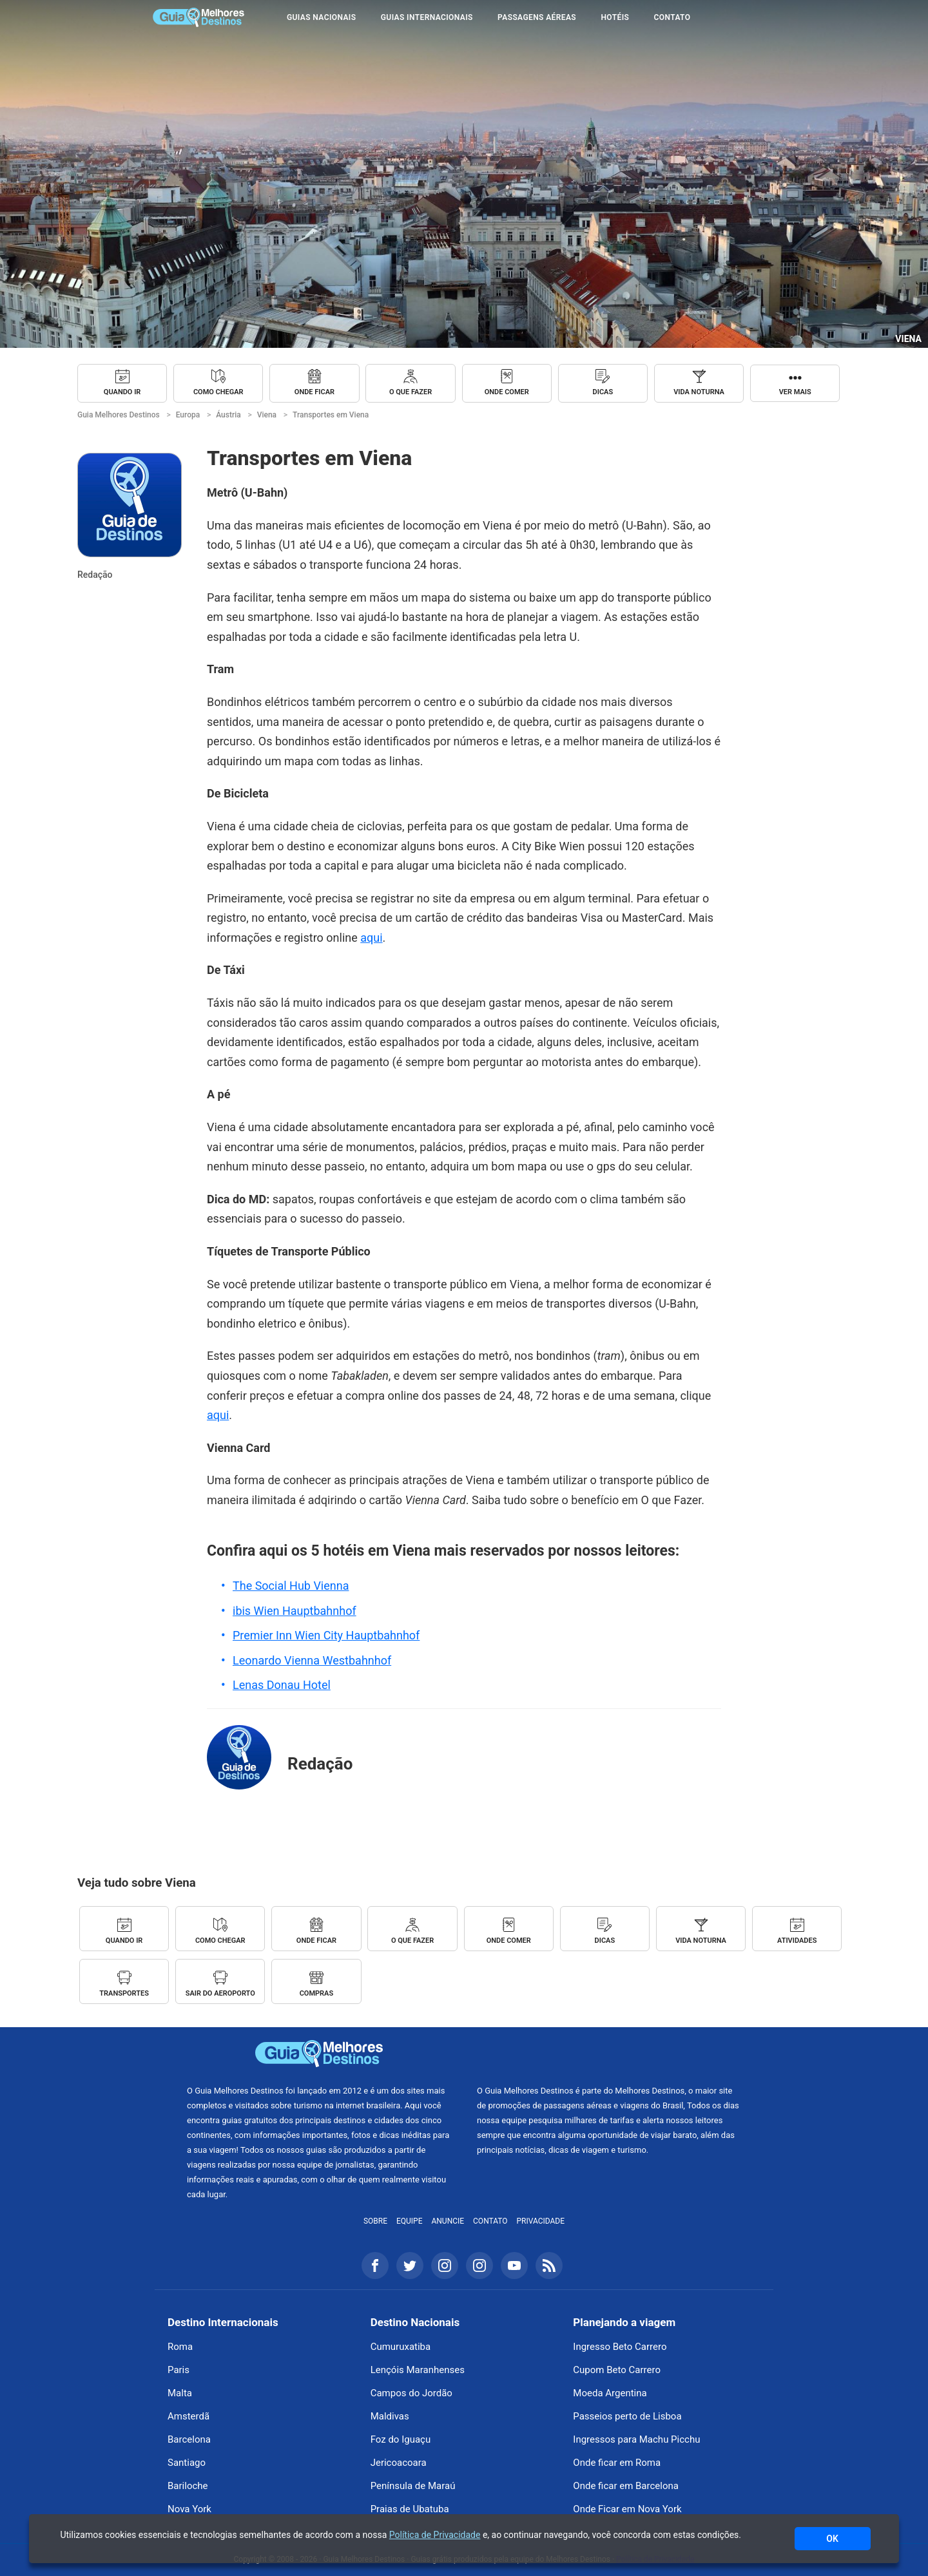 Image resolution: width=928 pixels, height=2576 pixels. I want to click on Lençóis Maranhenses, so click(418, 2370).